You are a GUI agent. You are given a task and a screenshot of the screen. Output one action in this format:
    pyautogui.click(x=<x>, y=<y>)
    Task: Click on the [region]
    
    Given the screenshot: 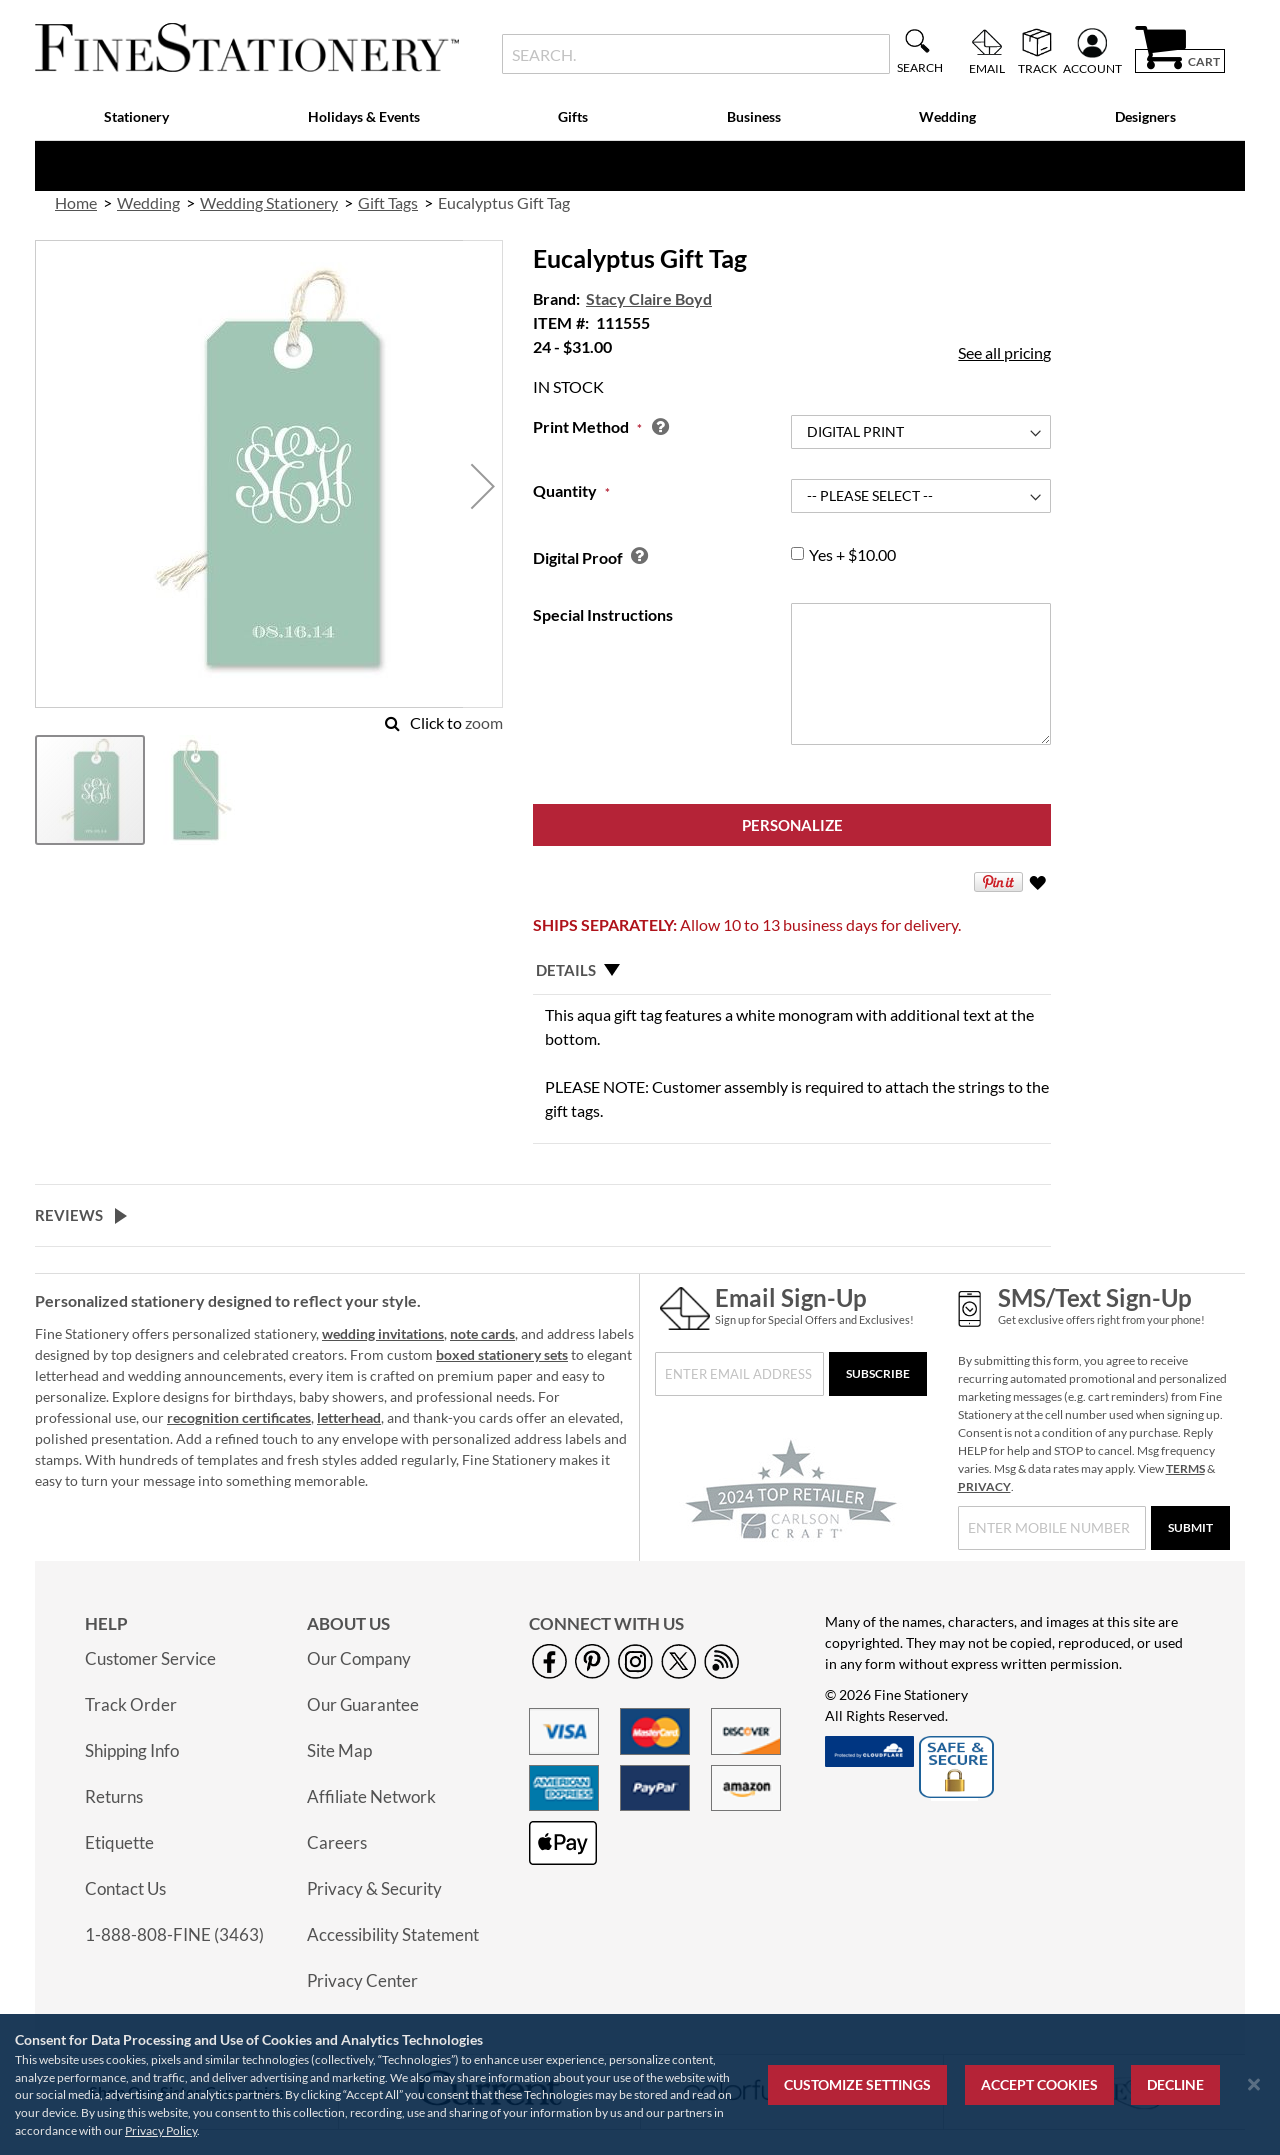 What is the action you would take?
    pyautogui.click(x=640, y=2084)
    